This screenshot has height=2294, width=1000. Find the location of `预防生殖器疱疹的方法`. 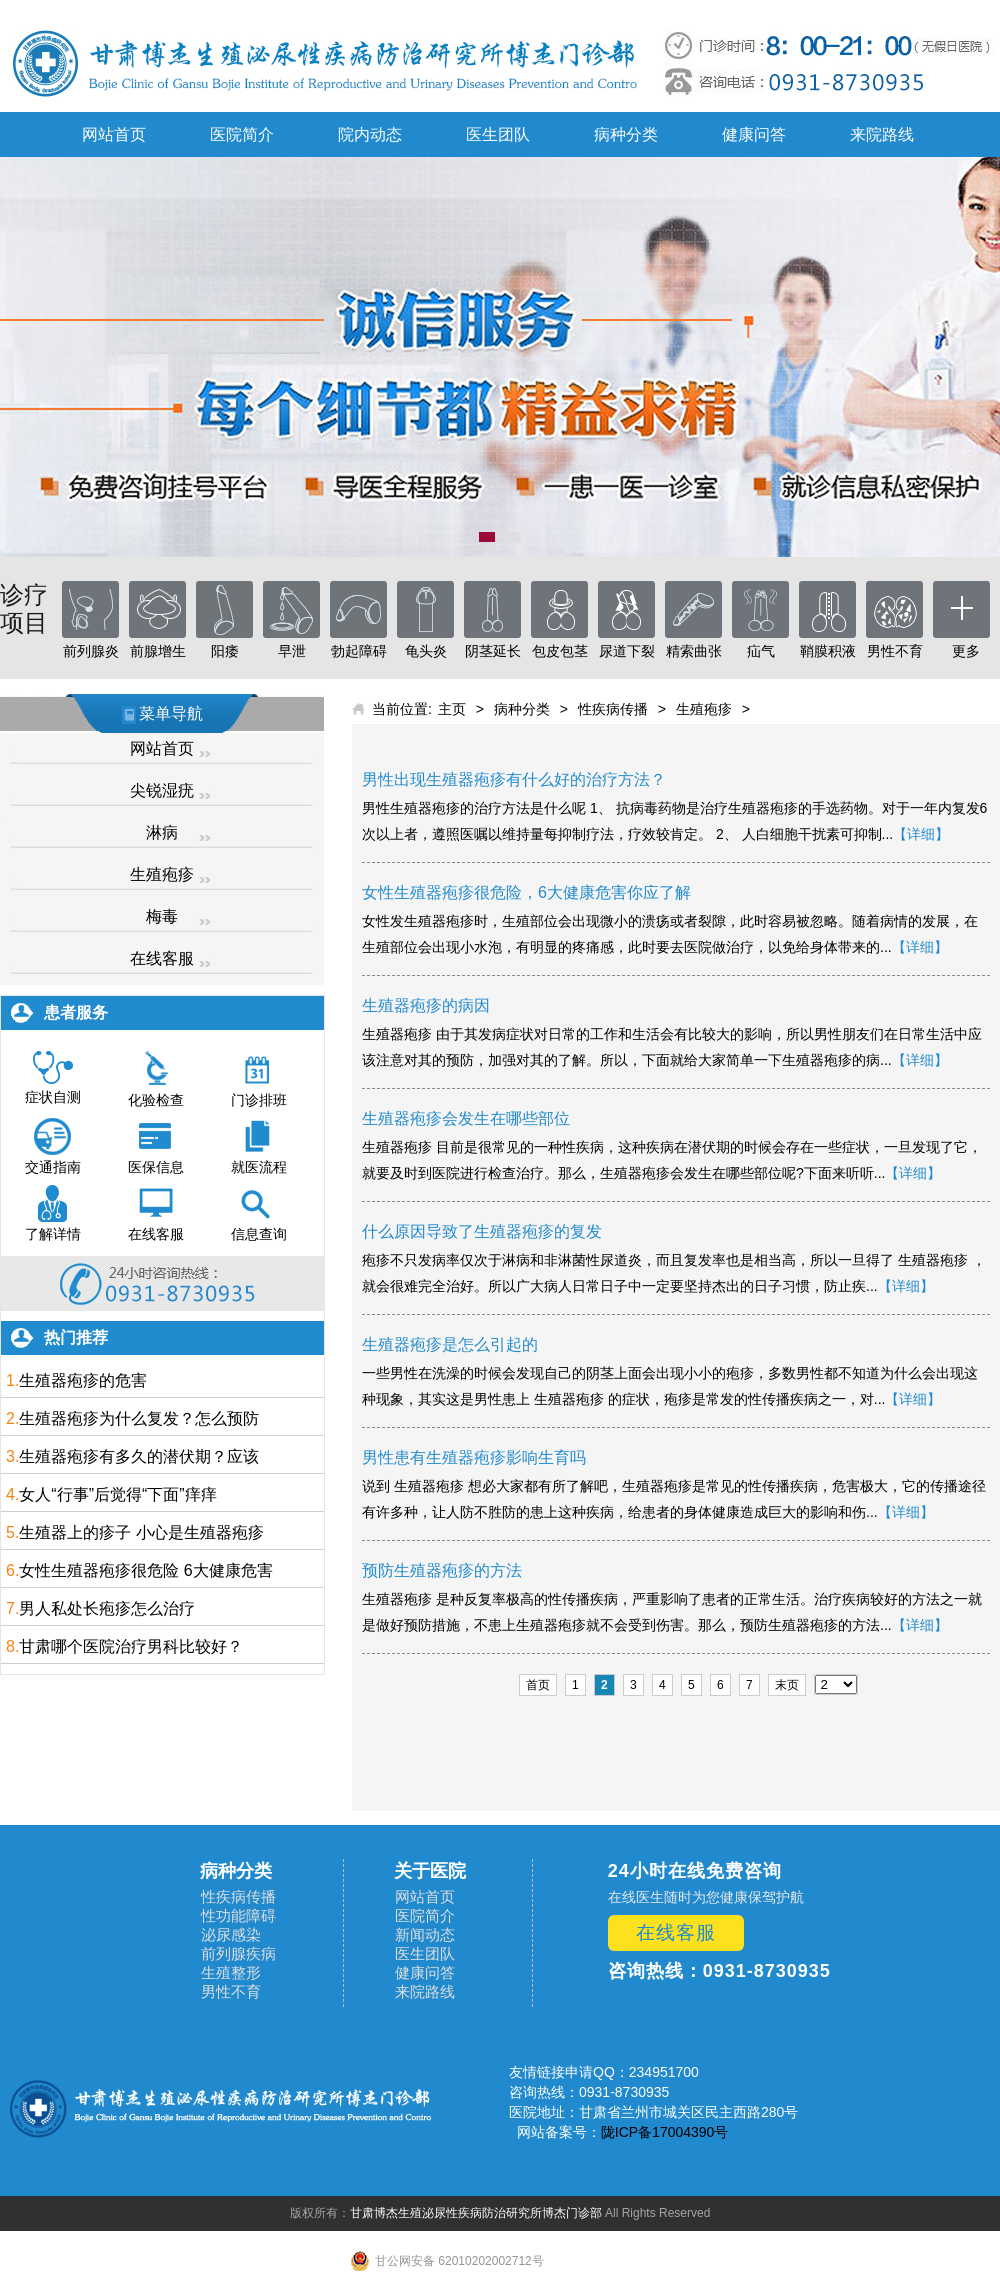

预防生殖器疱疹的方法 is located at coordinates (442, 1570).